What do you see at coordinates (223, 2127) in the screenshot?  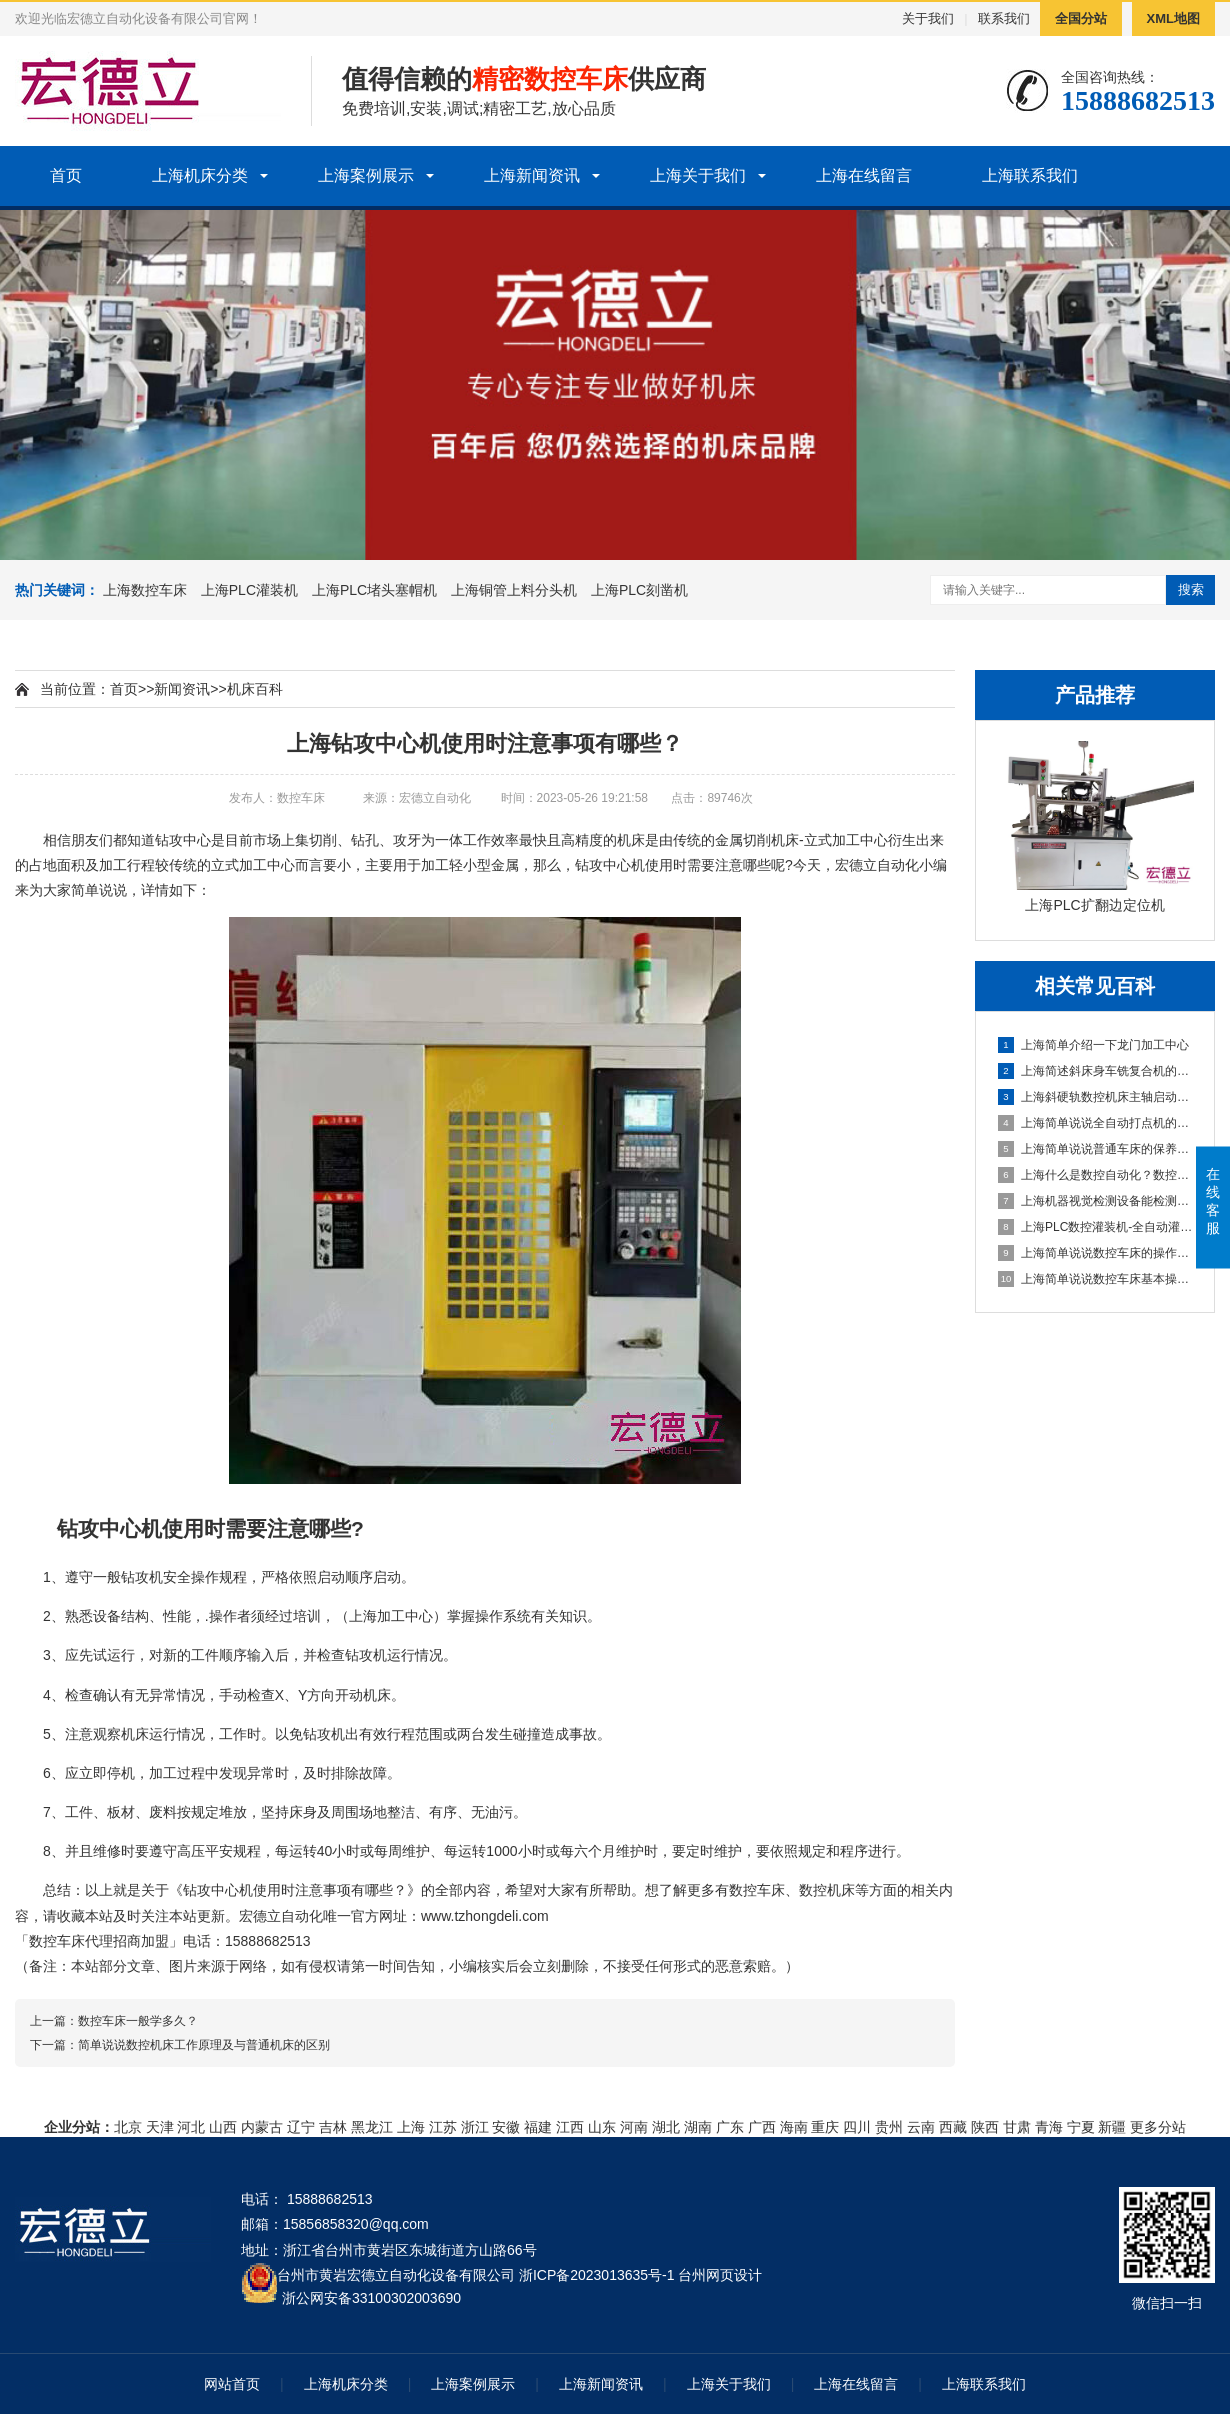 I see `山西` at bounding box center [223, 2127].